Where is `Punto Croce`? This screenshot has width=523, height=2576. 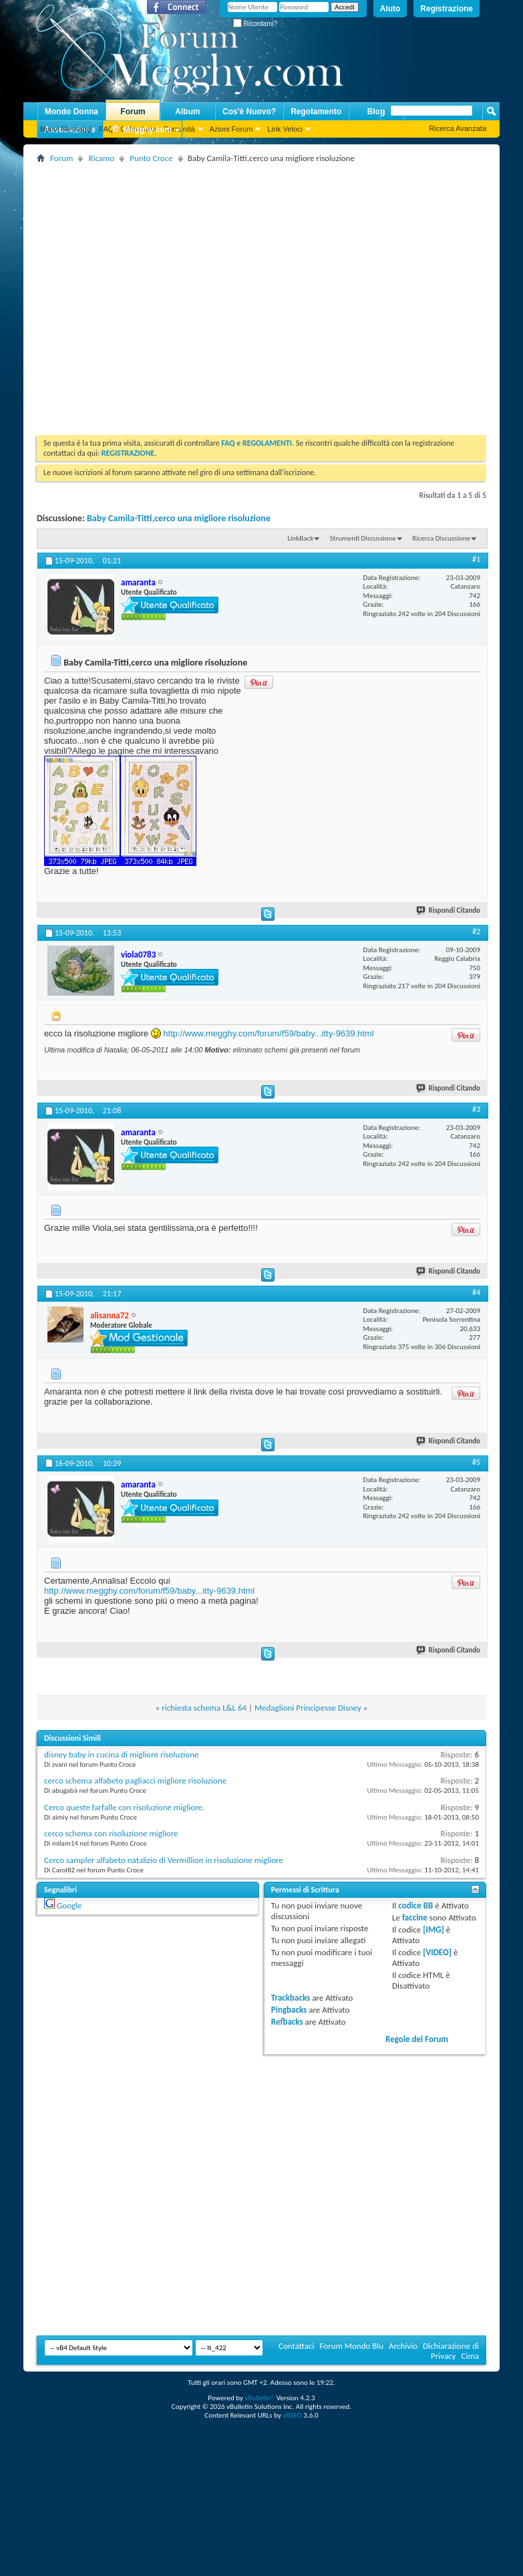 Punto Croce is located at coordinates (151, 158).